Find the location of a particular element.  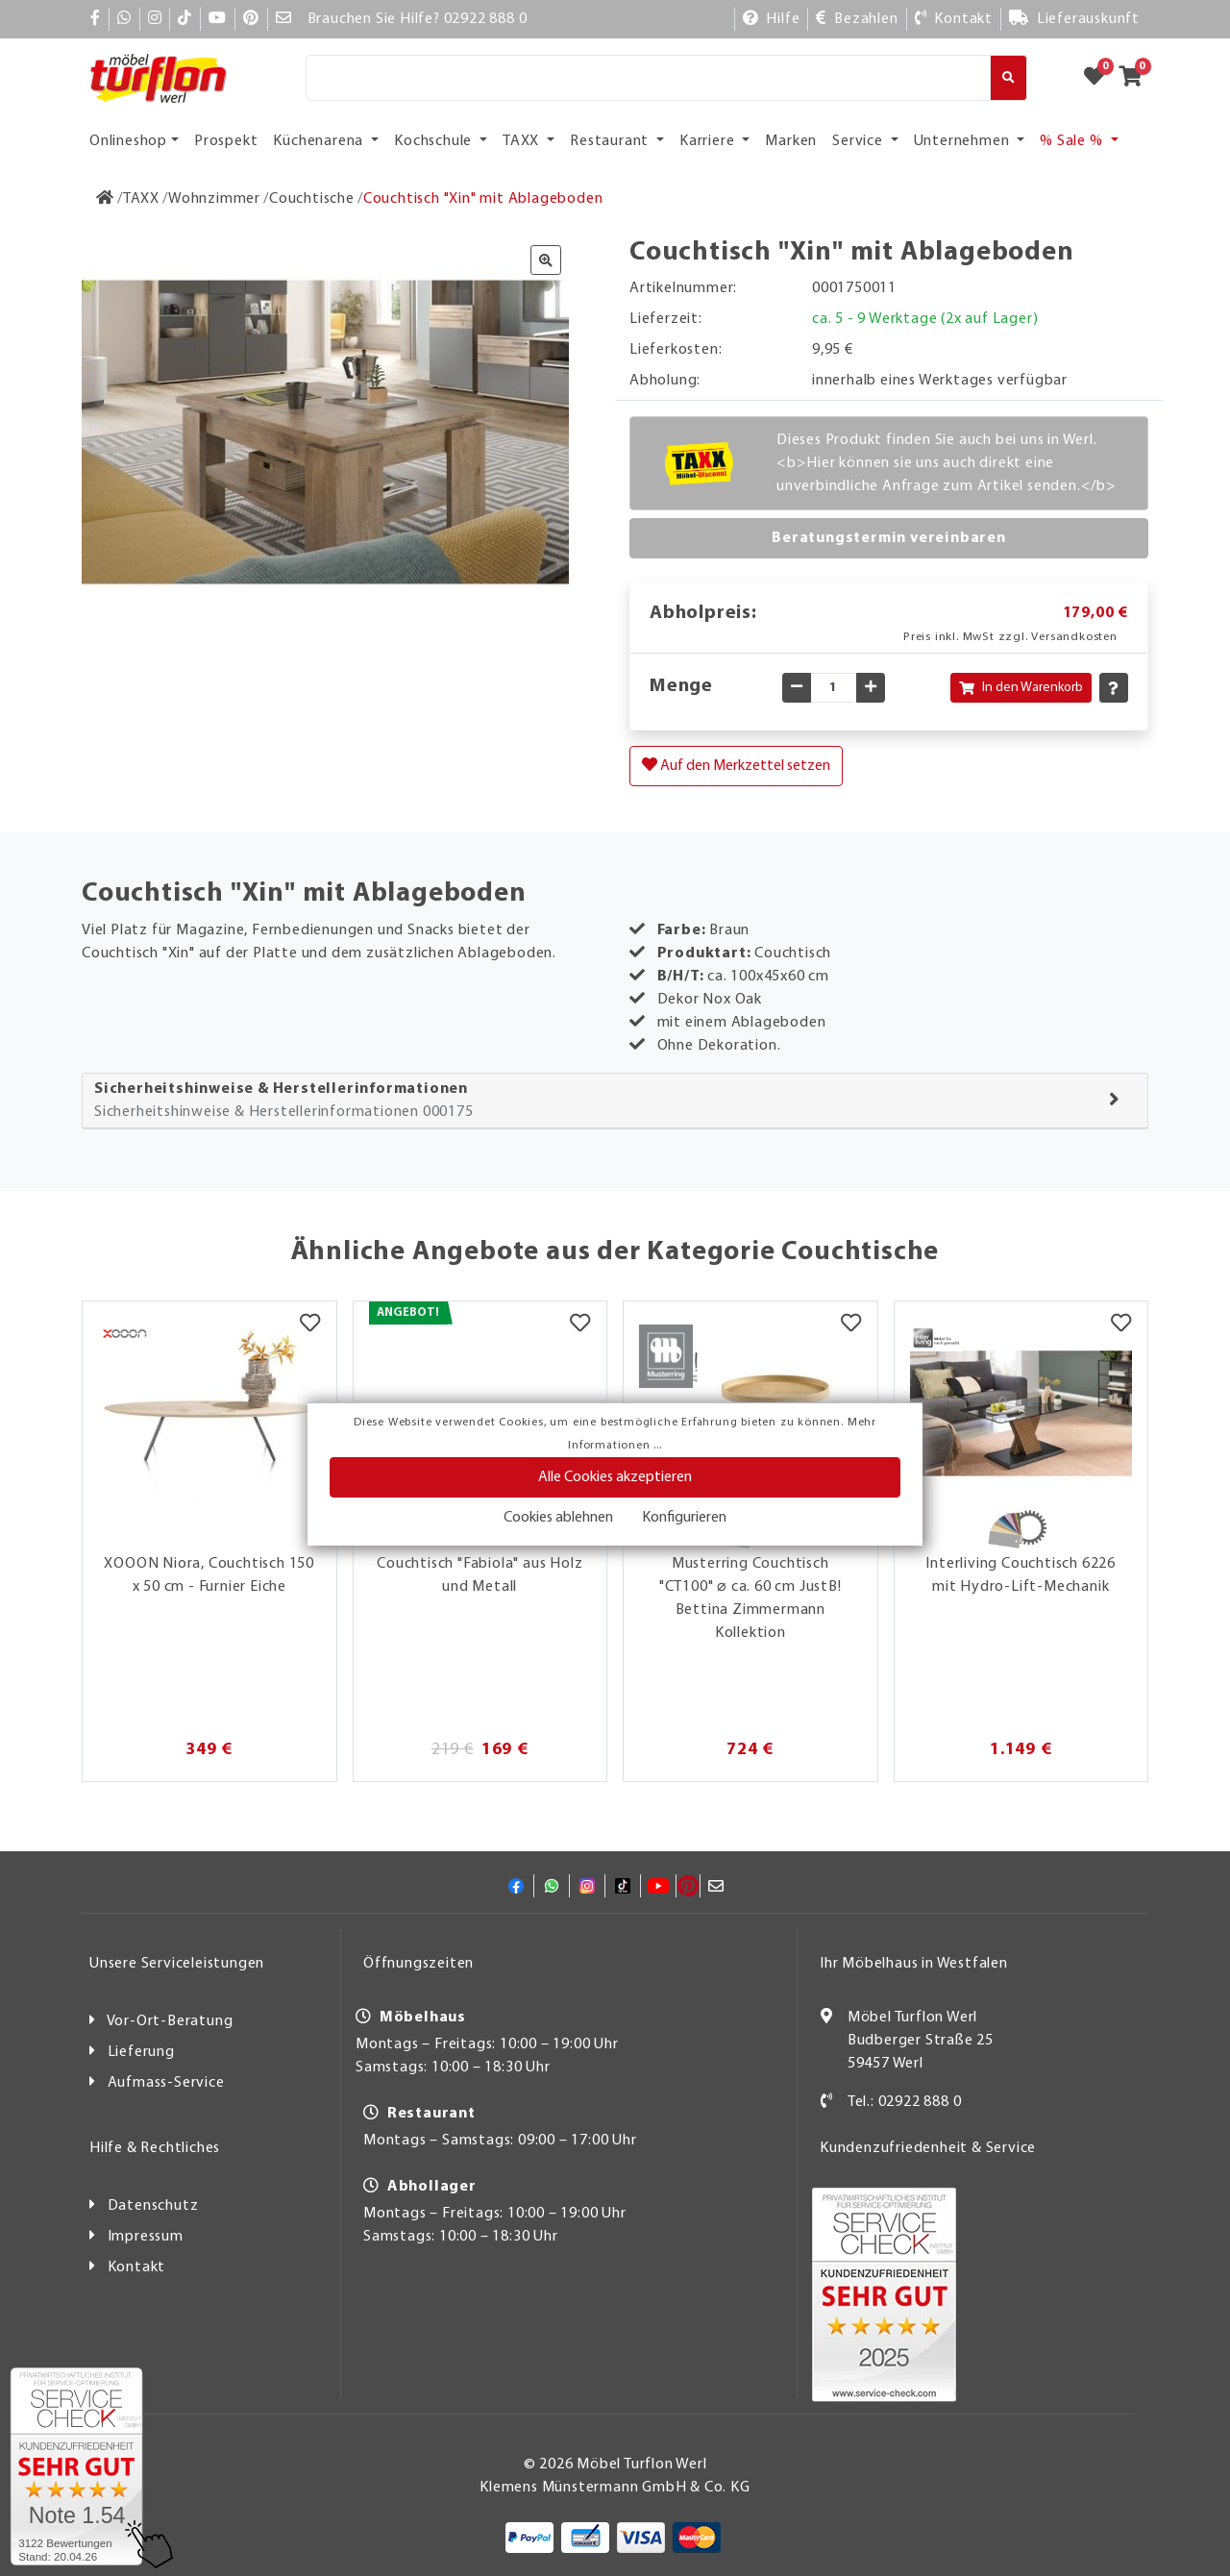

[TikTok] is located at coordinates (185, 19).